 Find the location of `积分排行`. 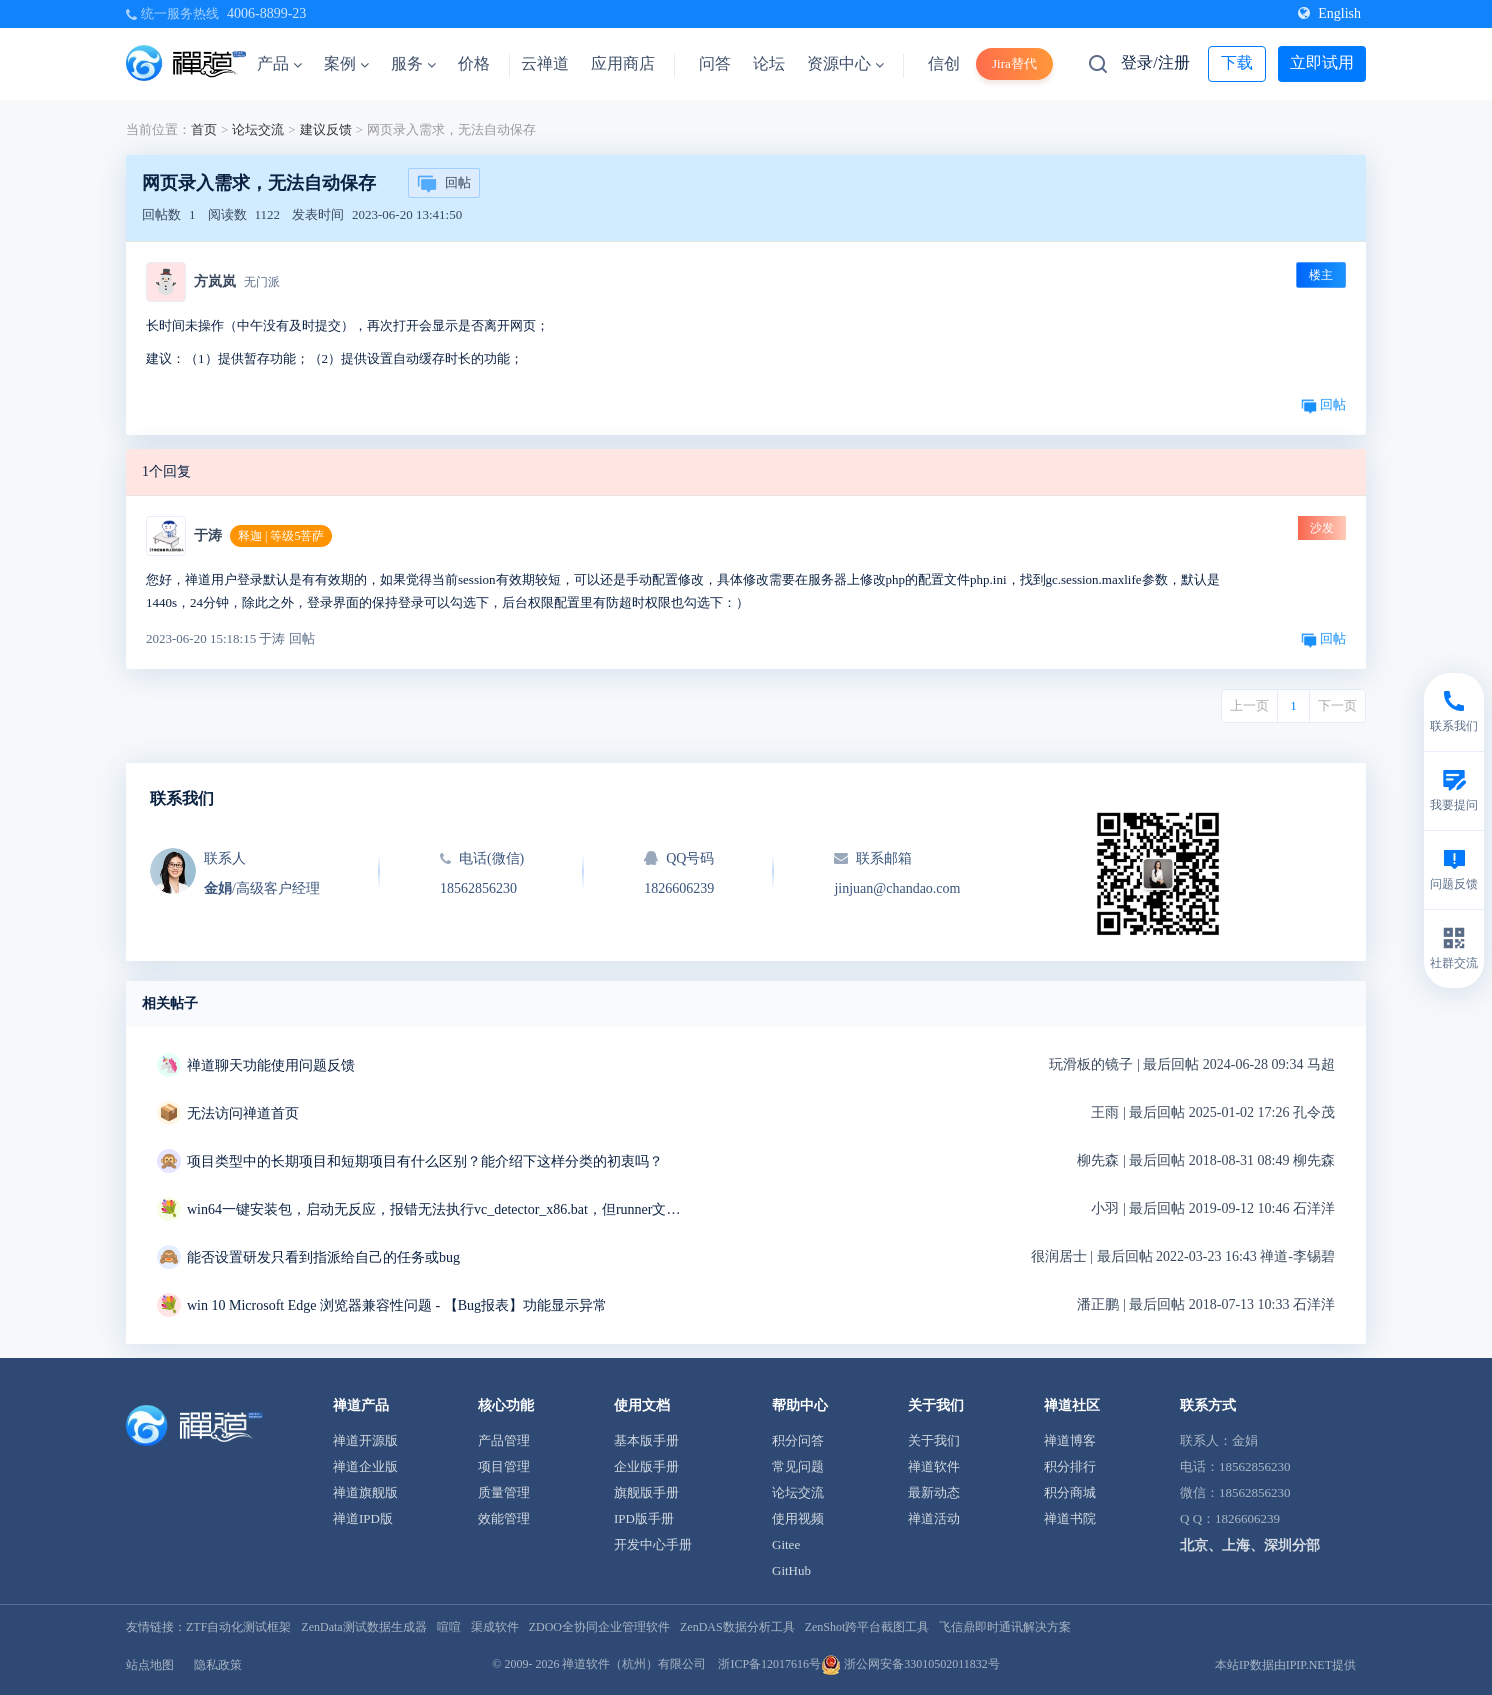

积分排行 is located at coordinates (1070, 1466).